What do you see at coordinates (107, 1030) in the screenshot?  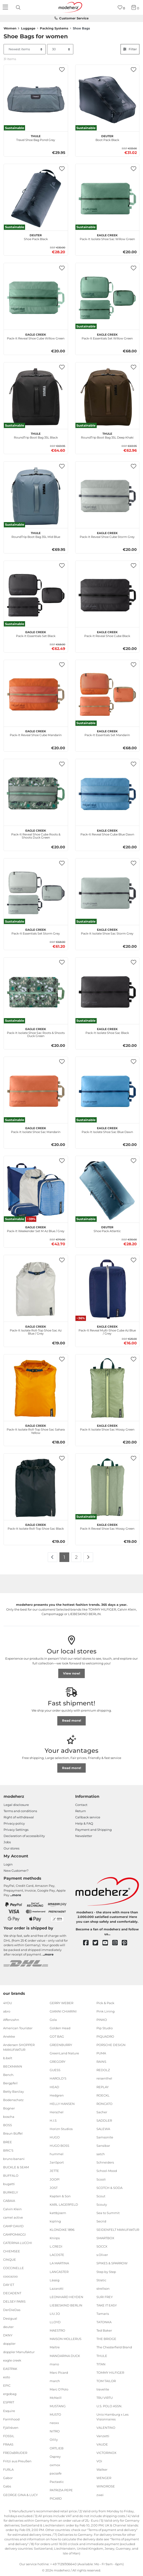 I see `Pack-It Isolate Shoe Sac Black` at bounding box center [107, 1030].